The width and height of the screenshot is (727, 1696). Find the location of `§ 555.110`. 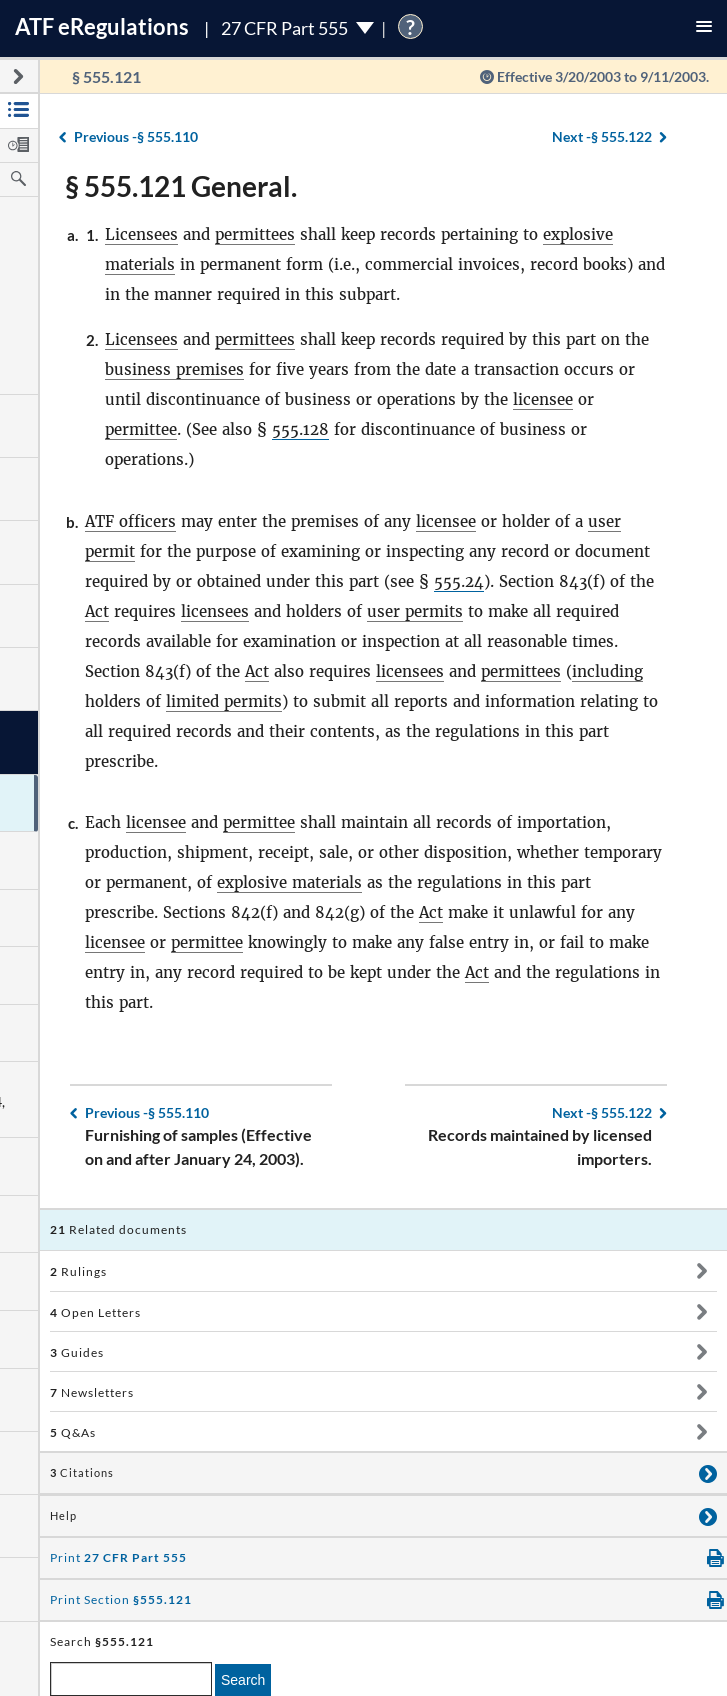

§ 555.110 is located at coordinates (136, 136).